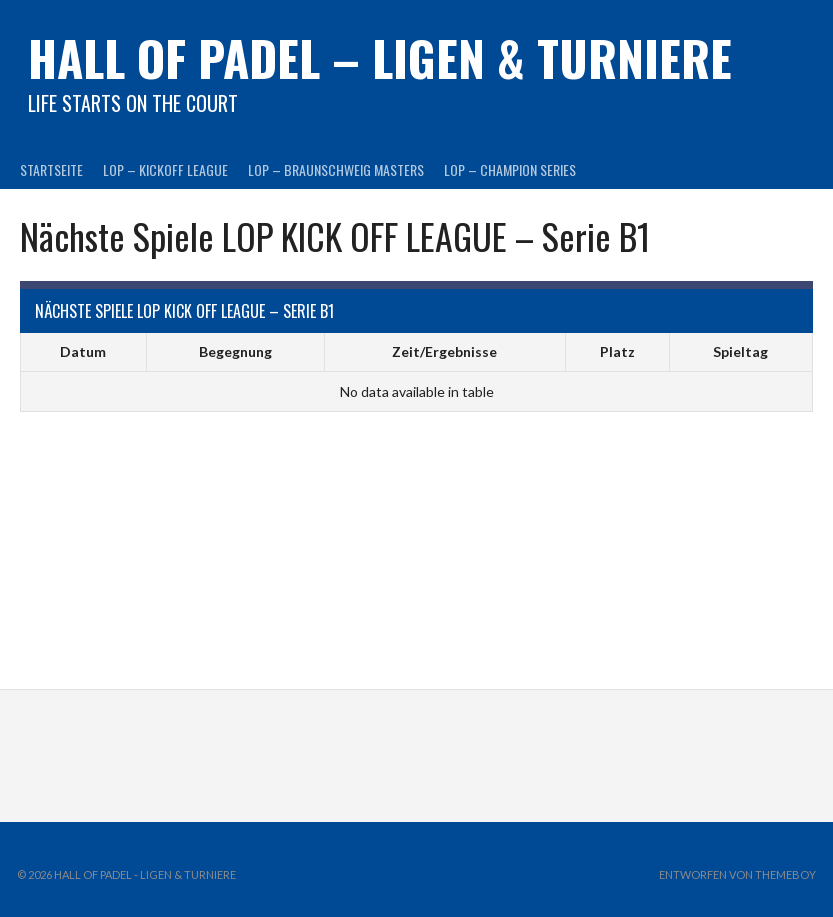  Describe the element at coordinates (444, 351) in the screenshot. I see `Zeit/Ergebnisse` at that location.